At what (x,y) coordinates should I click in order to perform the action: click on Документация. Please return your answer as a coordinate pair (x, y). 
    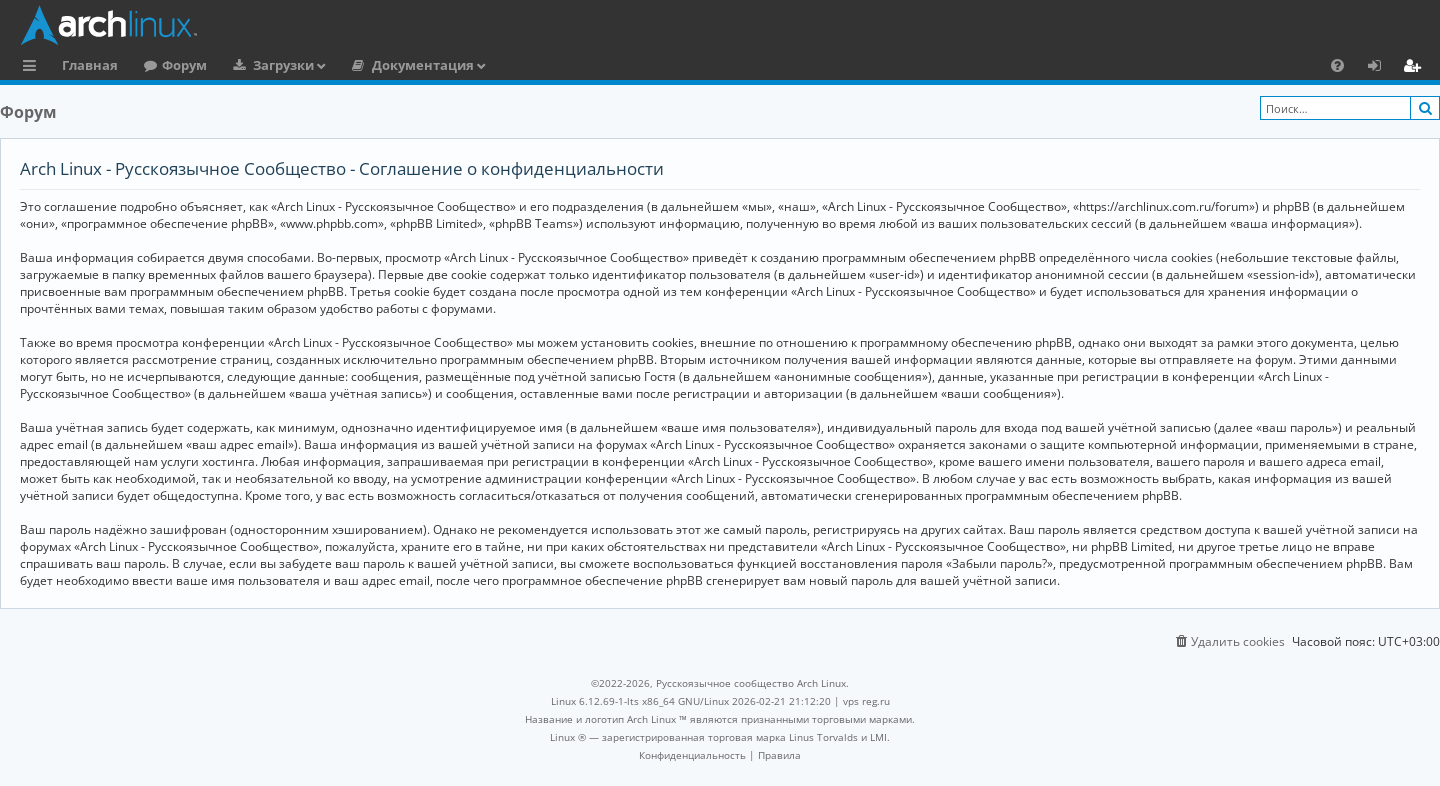
    Looking at the image, I should click on (423, 65).